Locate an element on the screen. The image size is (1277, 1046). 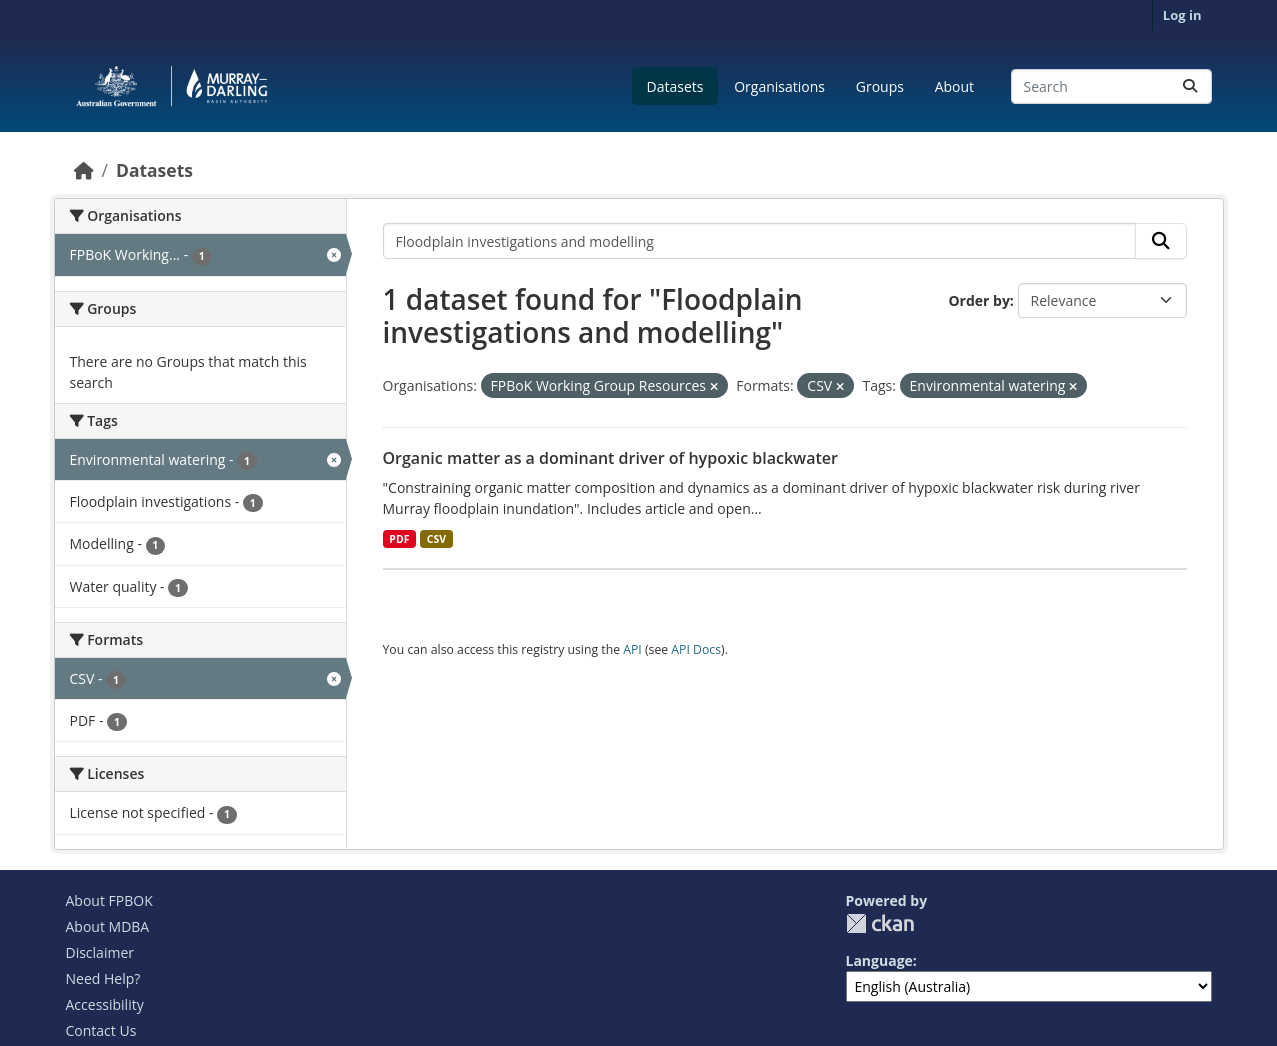
Groups is located at coordinates (880, 86).